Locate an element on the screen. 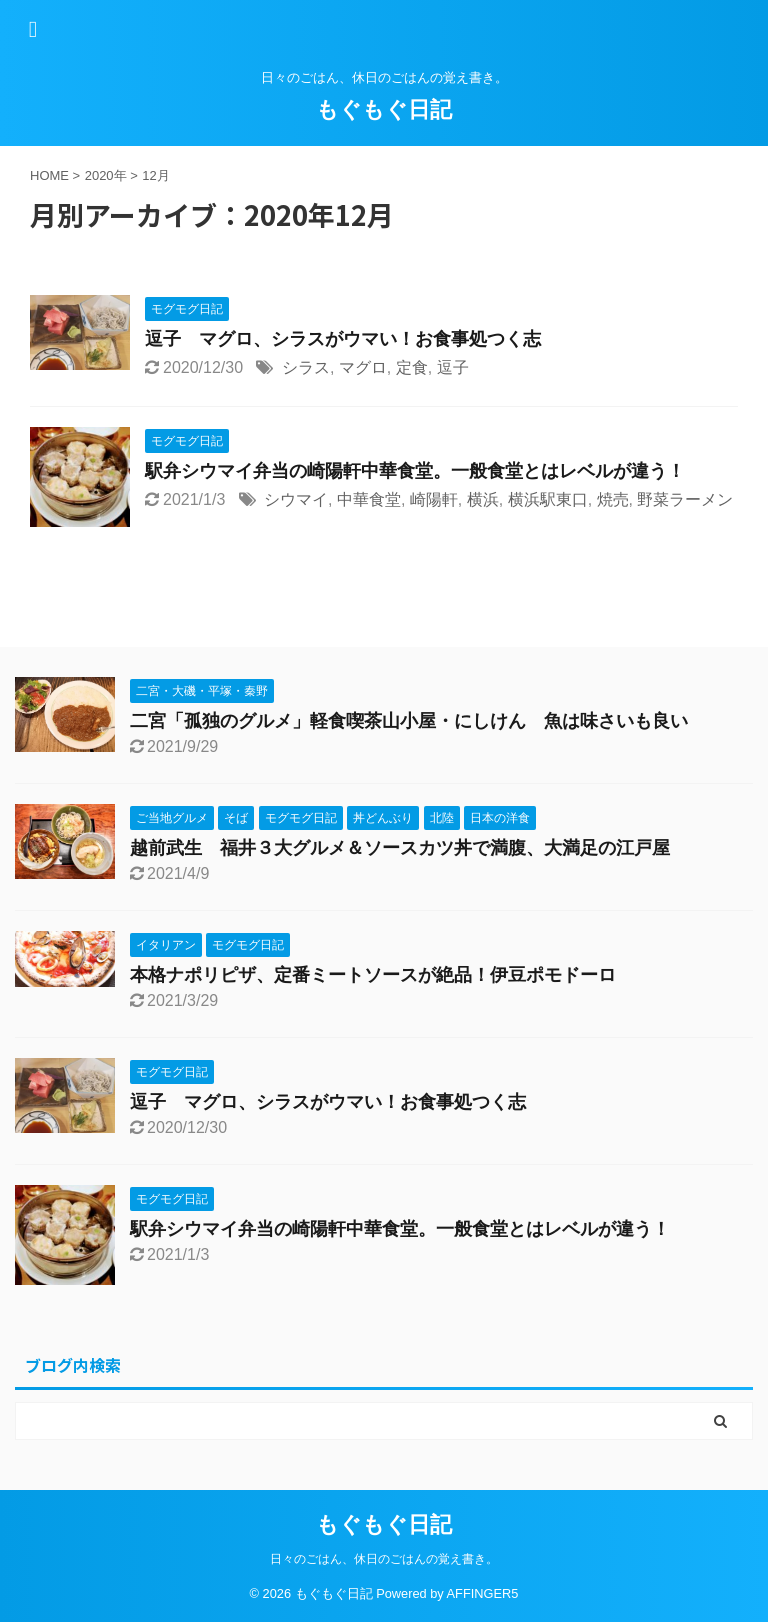  崎陽軒 is located at coordinates (434, 499).